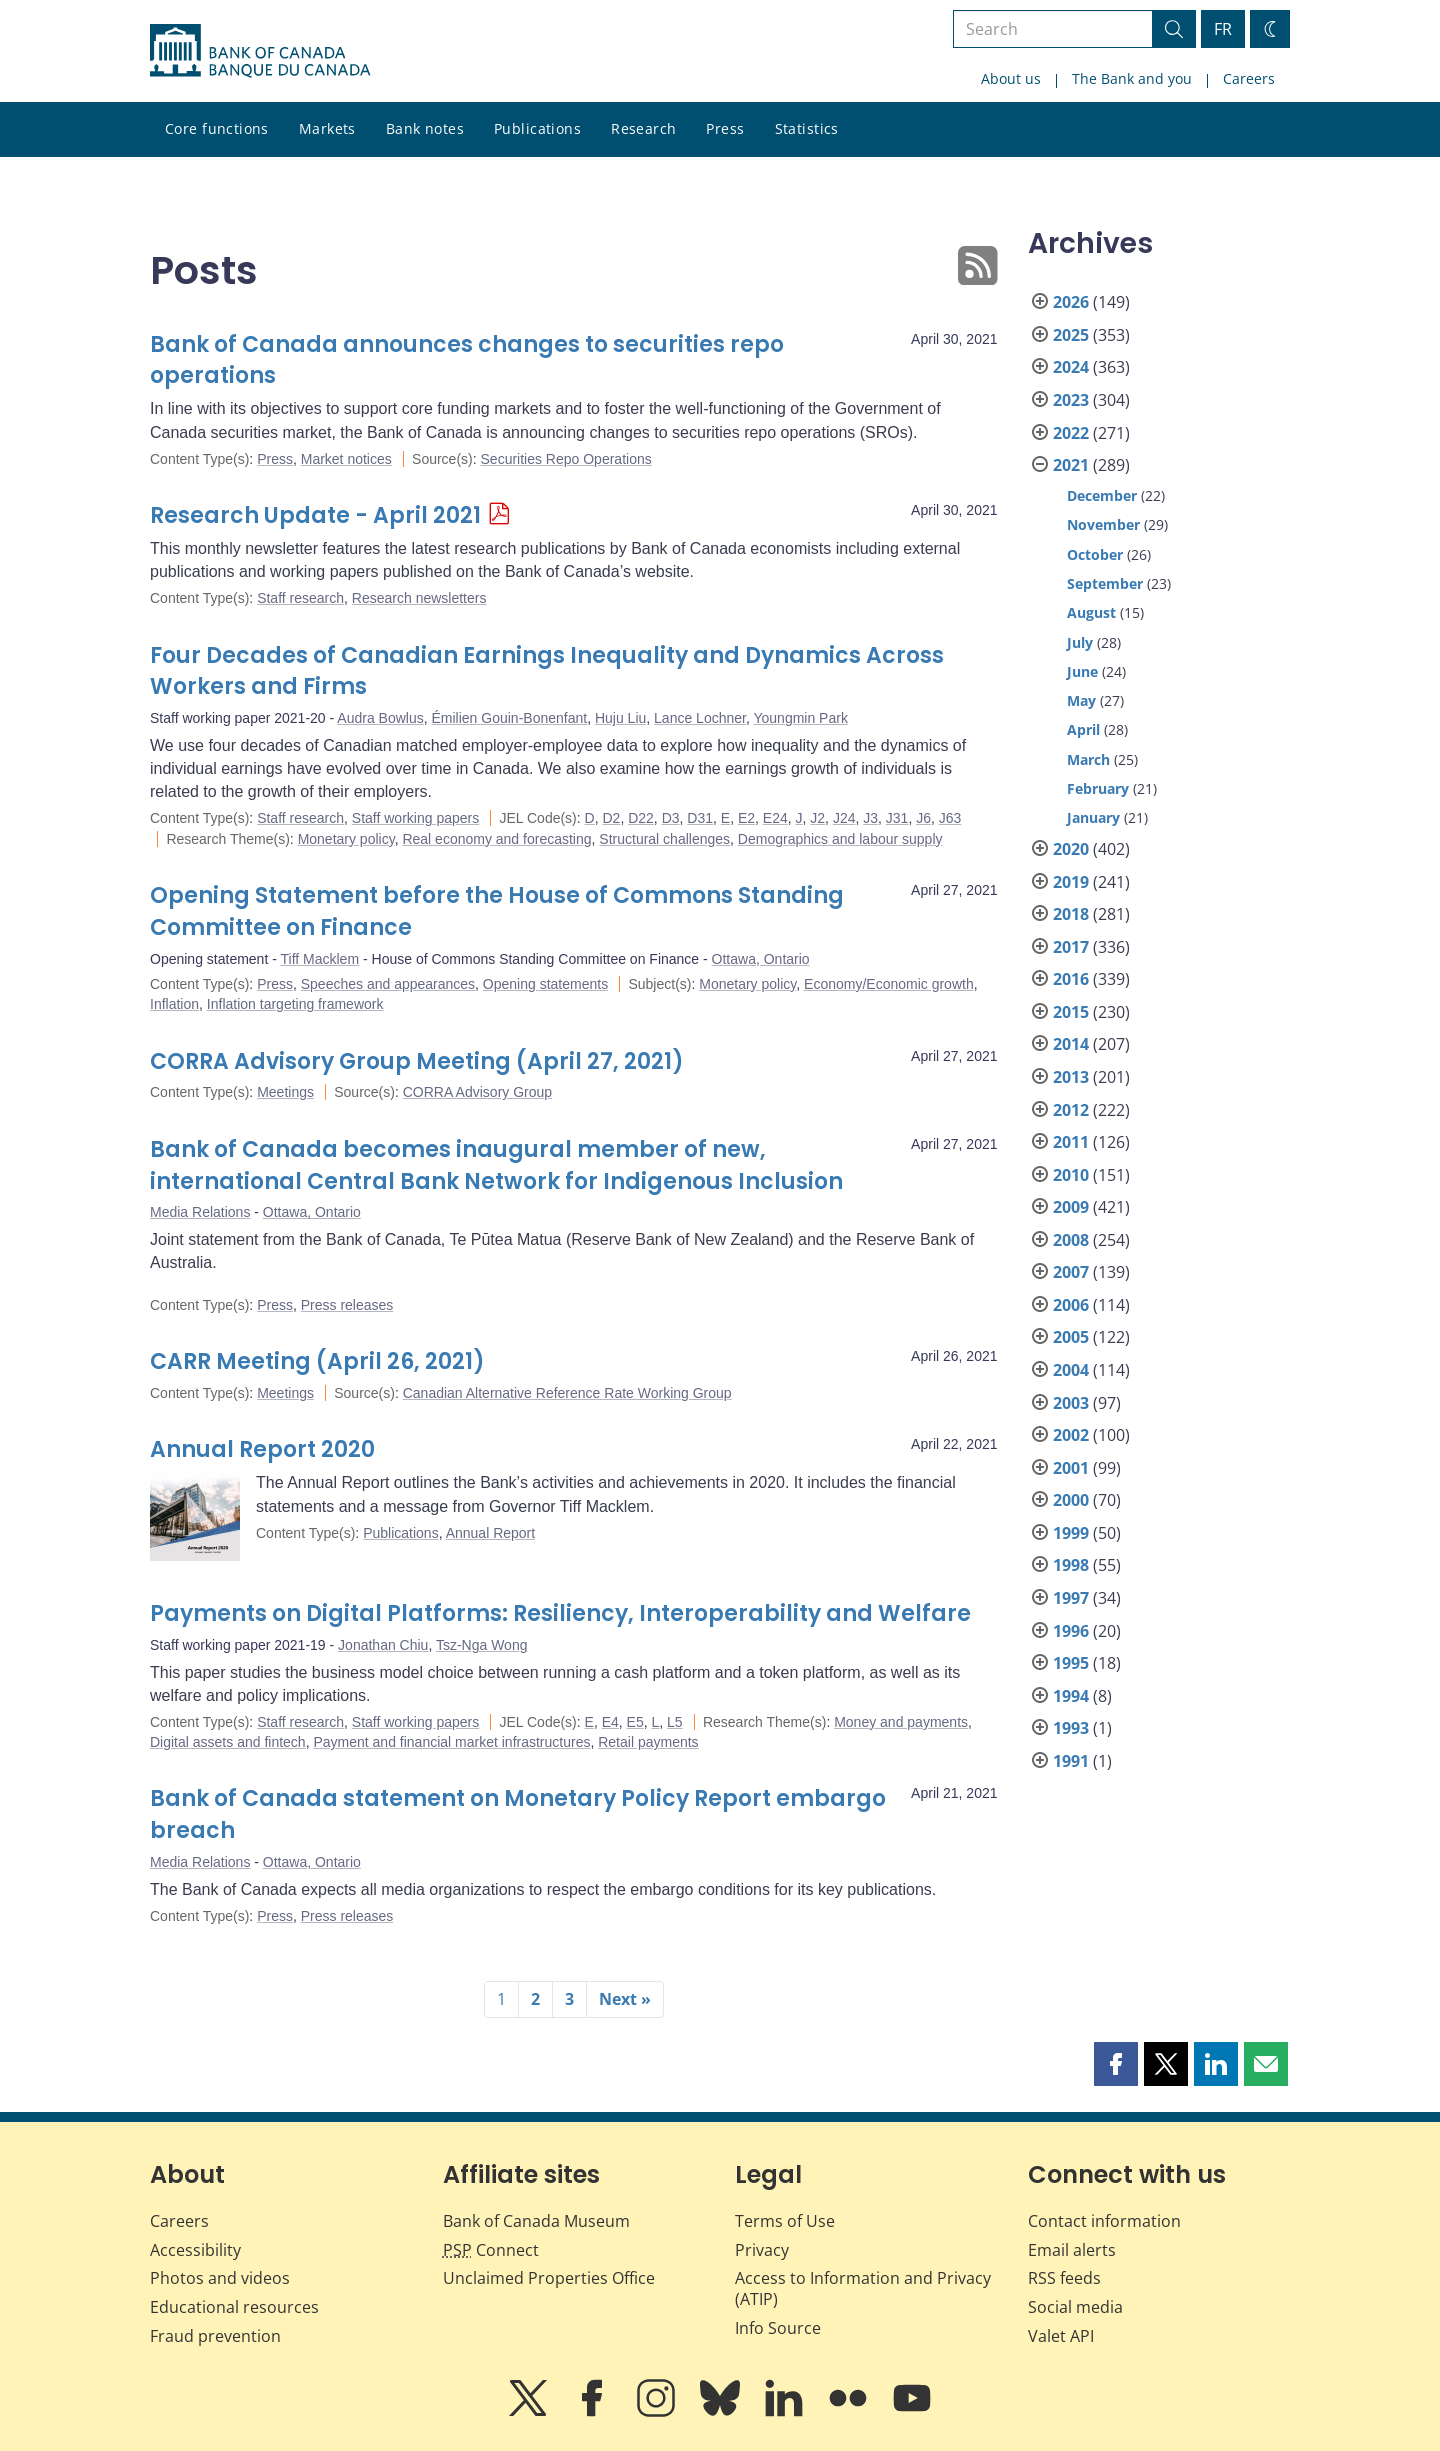  I want to click on Press releases, so click(347, 1305).